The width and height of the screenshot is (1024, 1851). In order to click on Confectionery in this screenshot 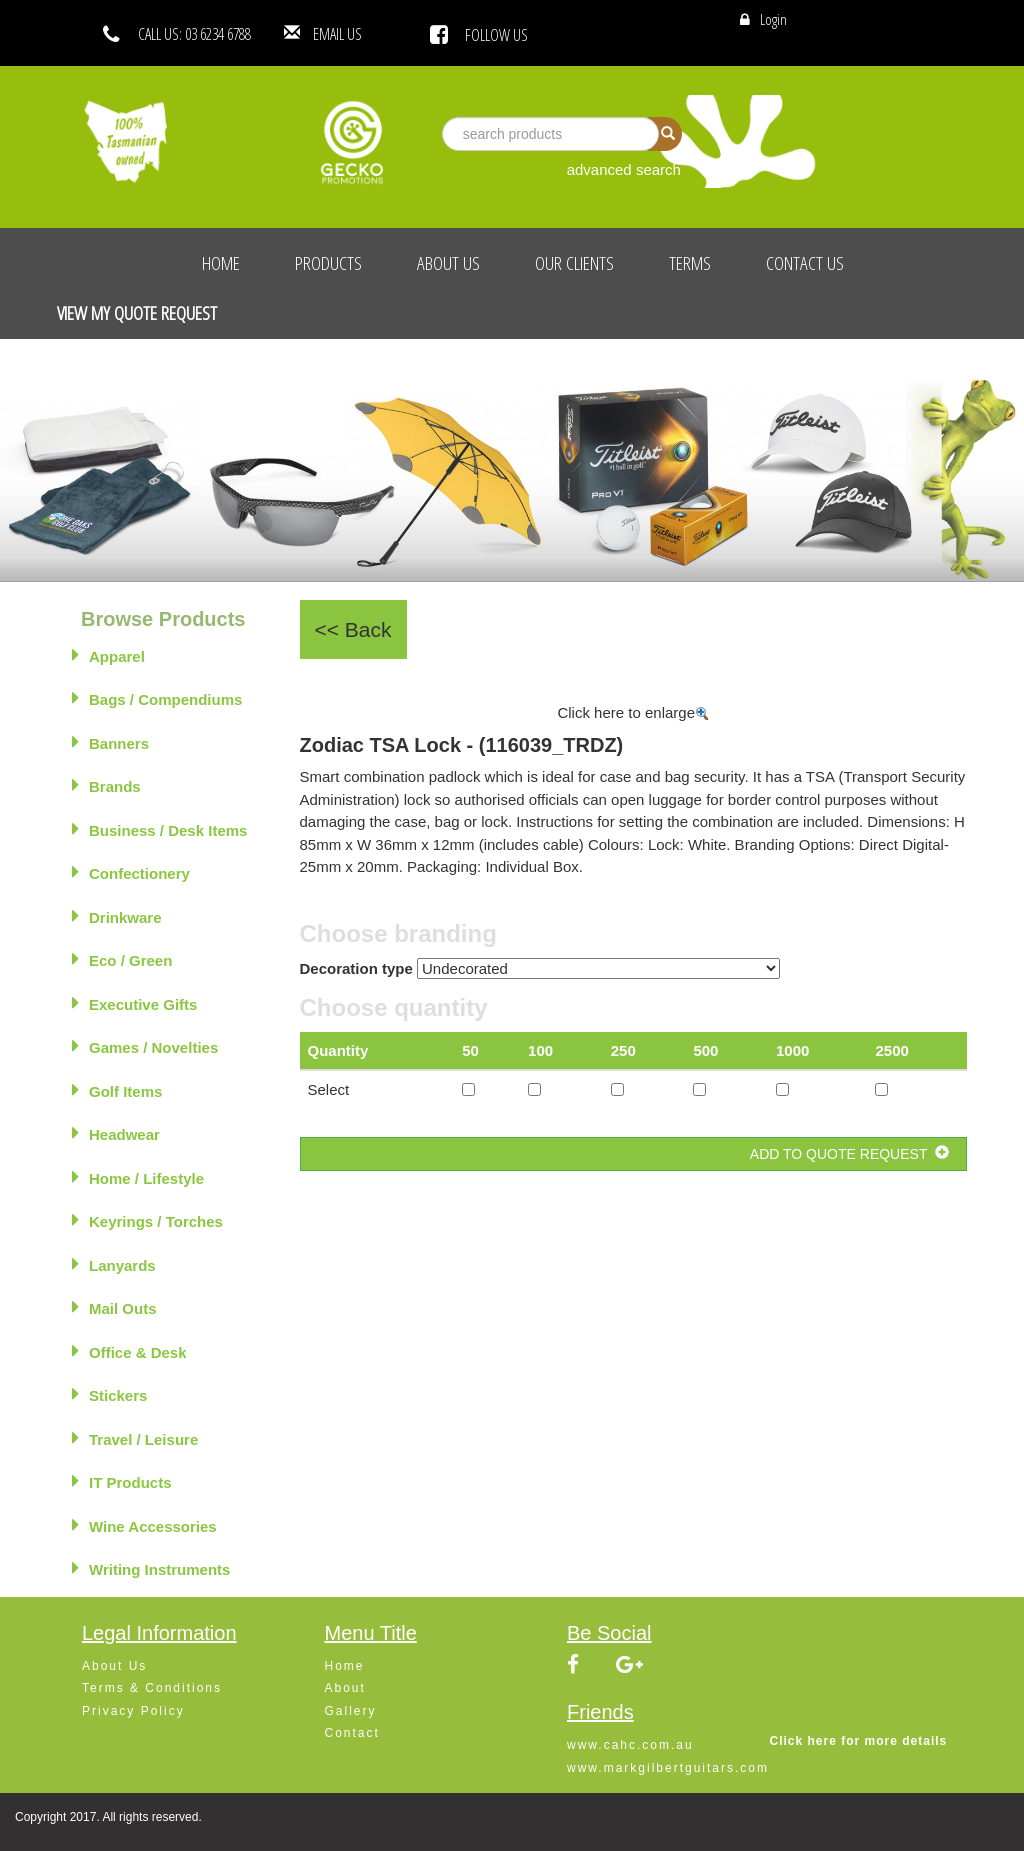, I will do `click(131, 872)`.